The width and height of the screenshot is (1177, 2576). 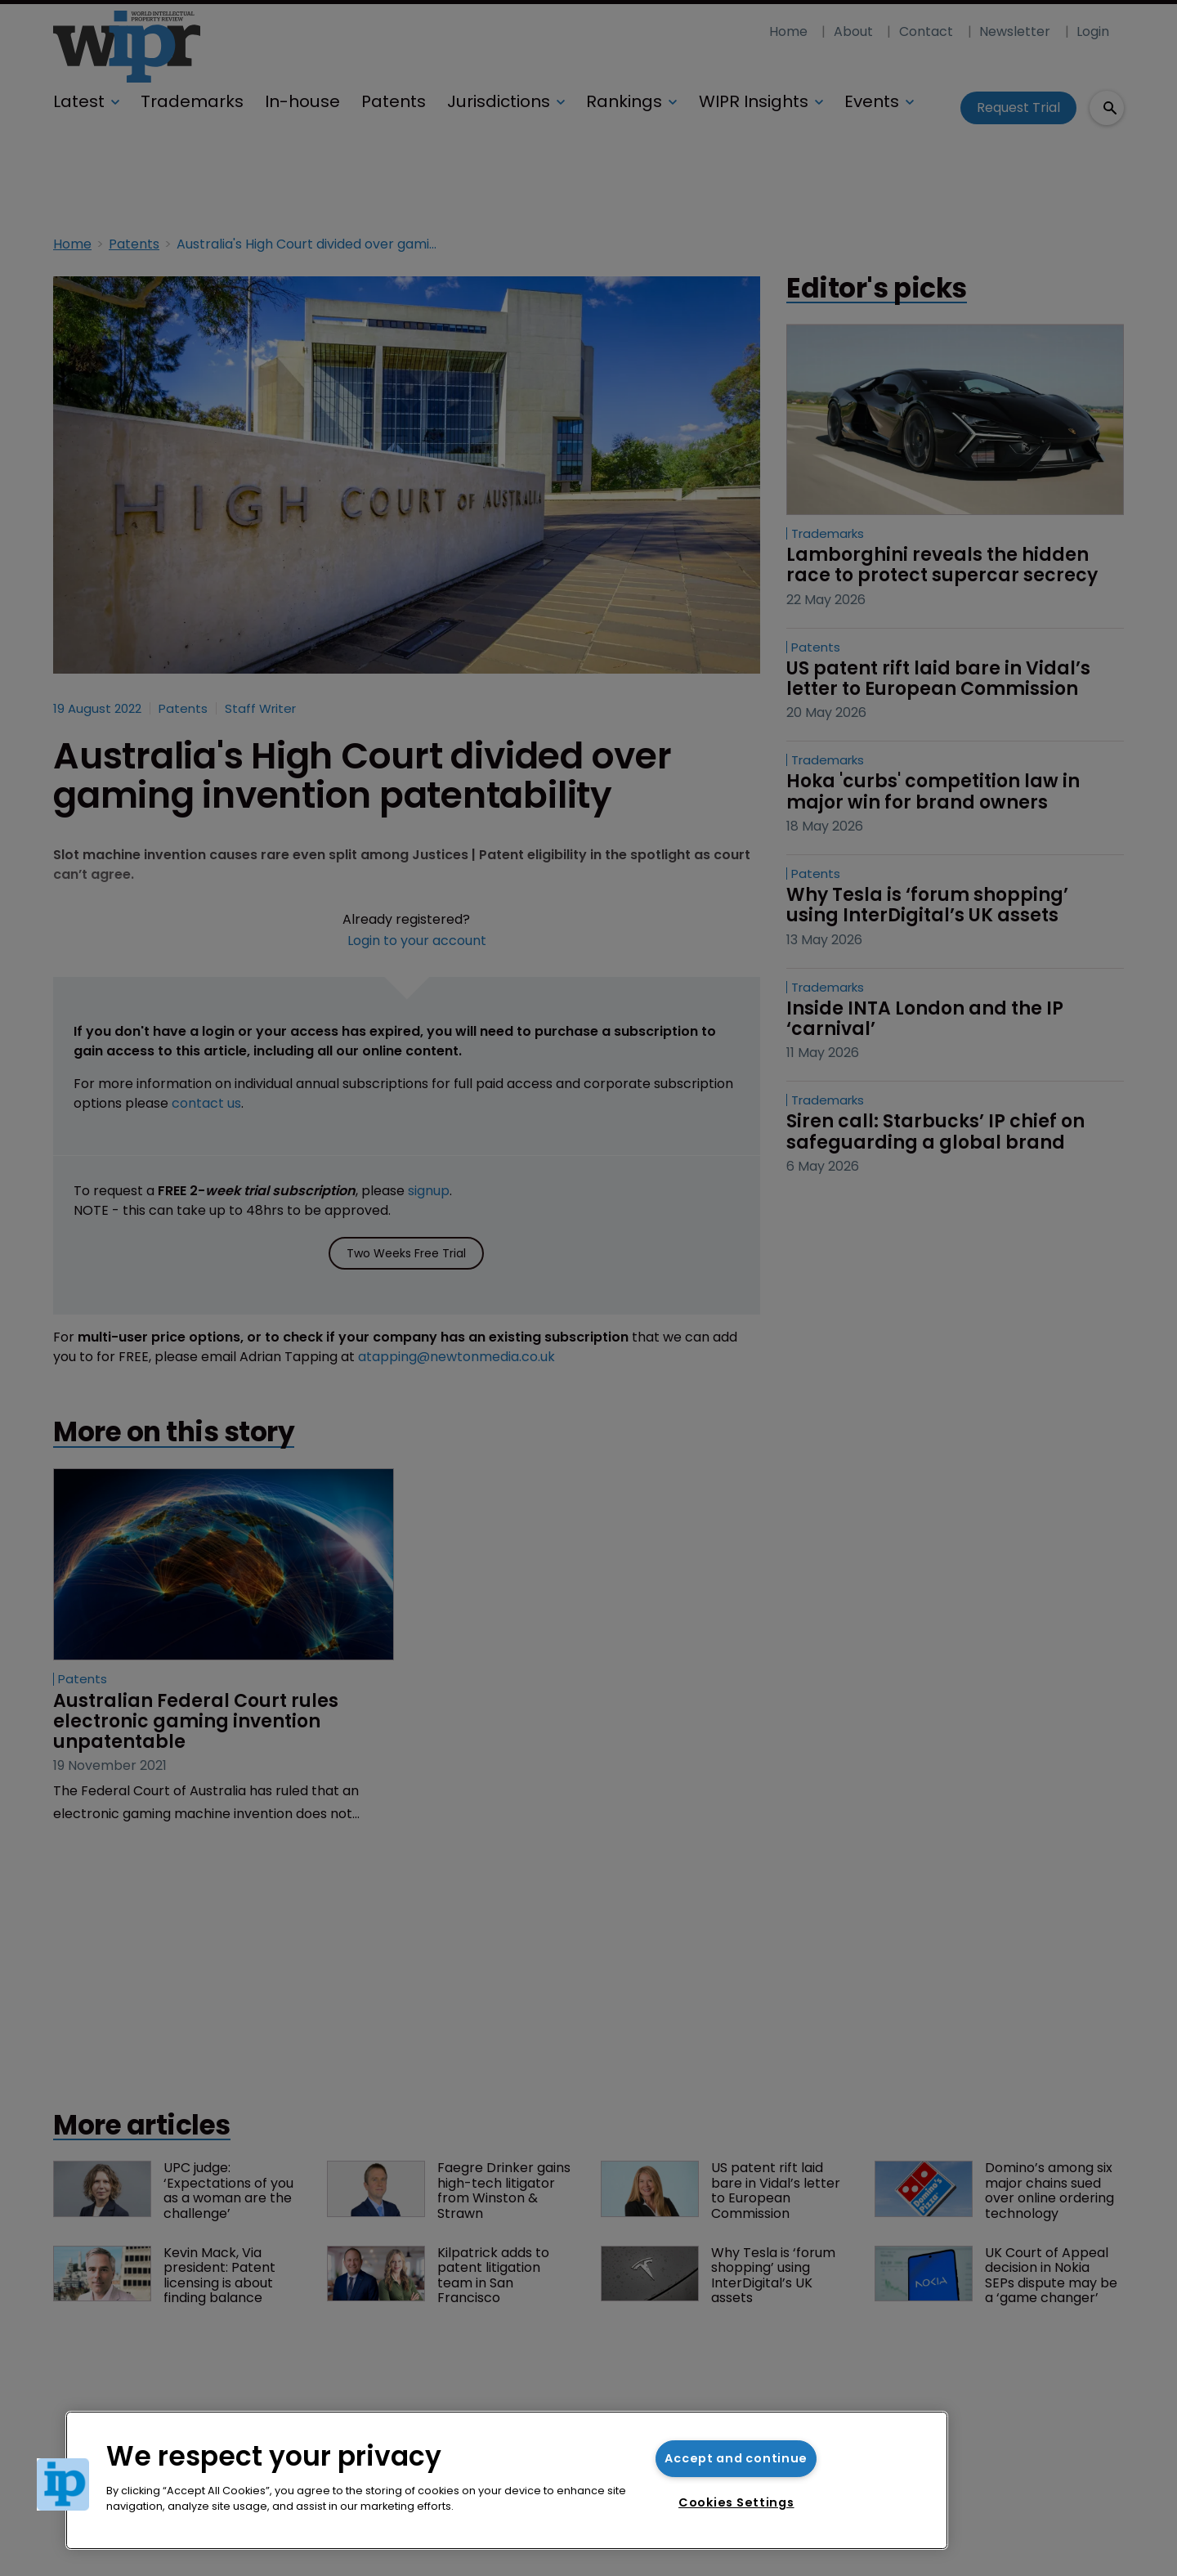 I want to click on [region], so click(x=506, y=2480).